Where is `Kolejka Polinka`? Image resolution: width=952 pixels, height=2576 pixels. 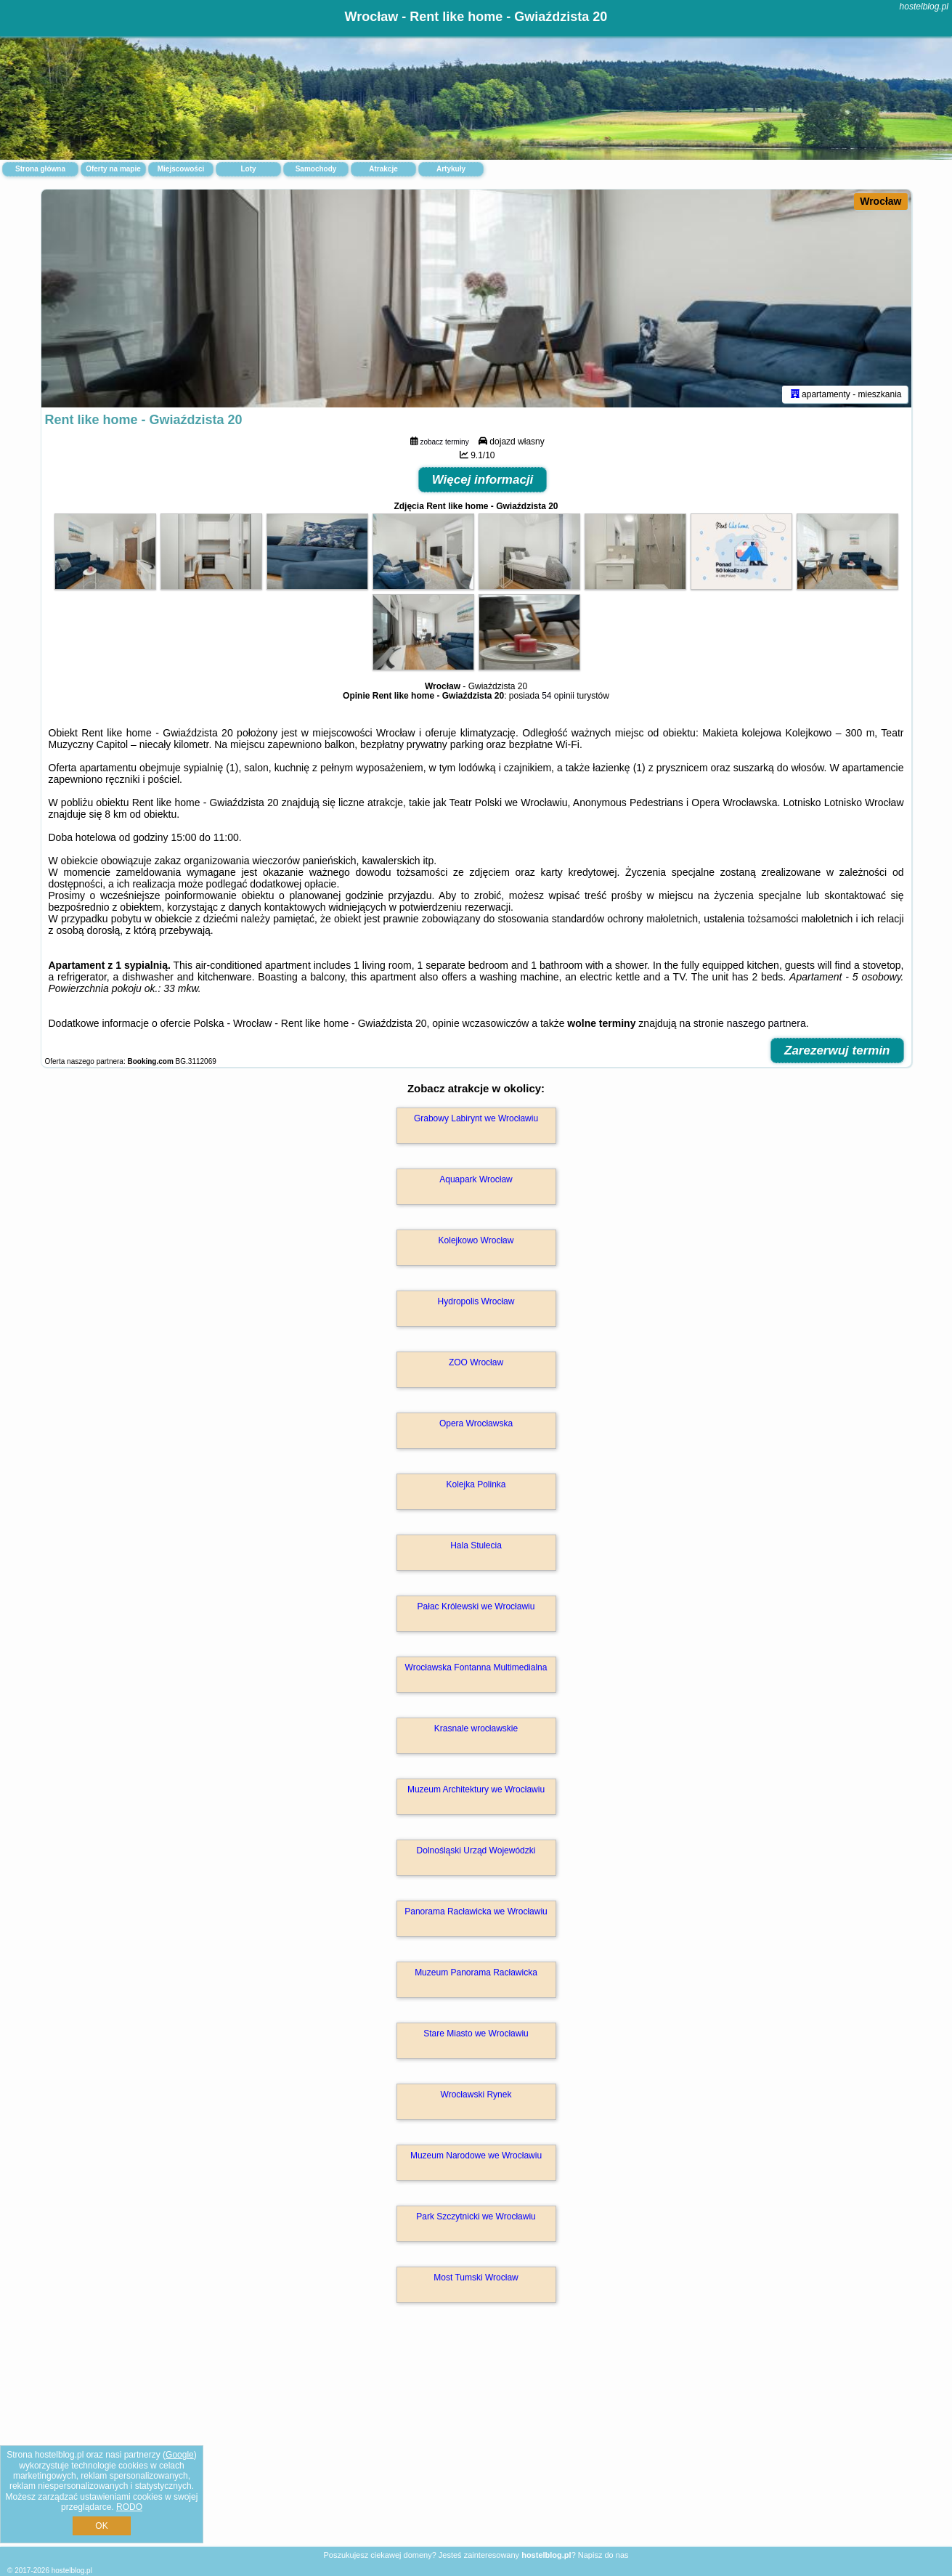
Kolejka Polinka is located at coordinates (475, 1484).